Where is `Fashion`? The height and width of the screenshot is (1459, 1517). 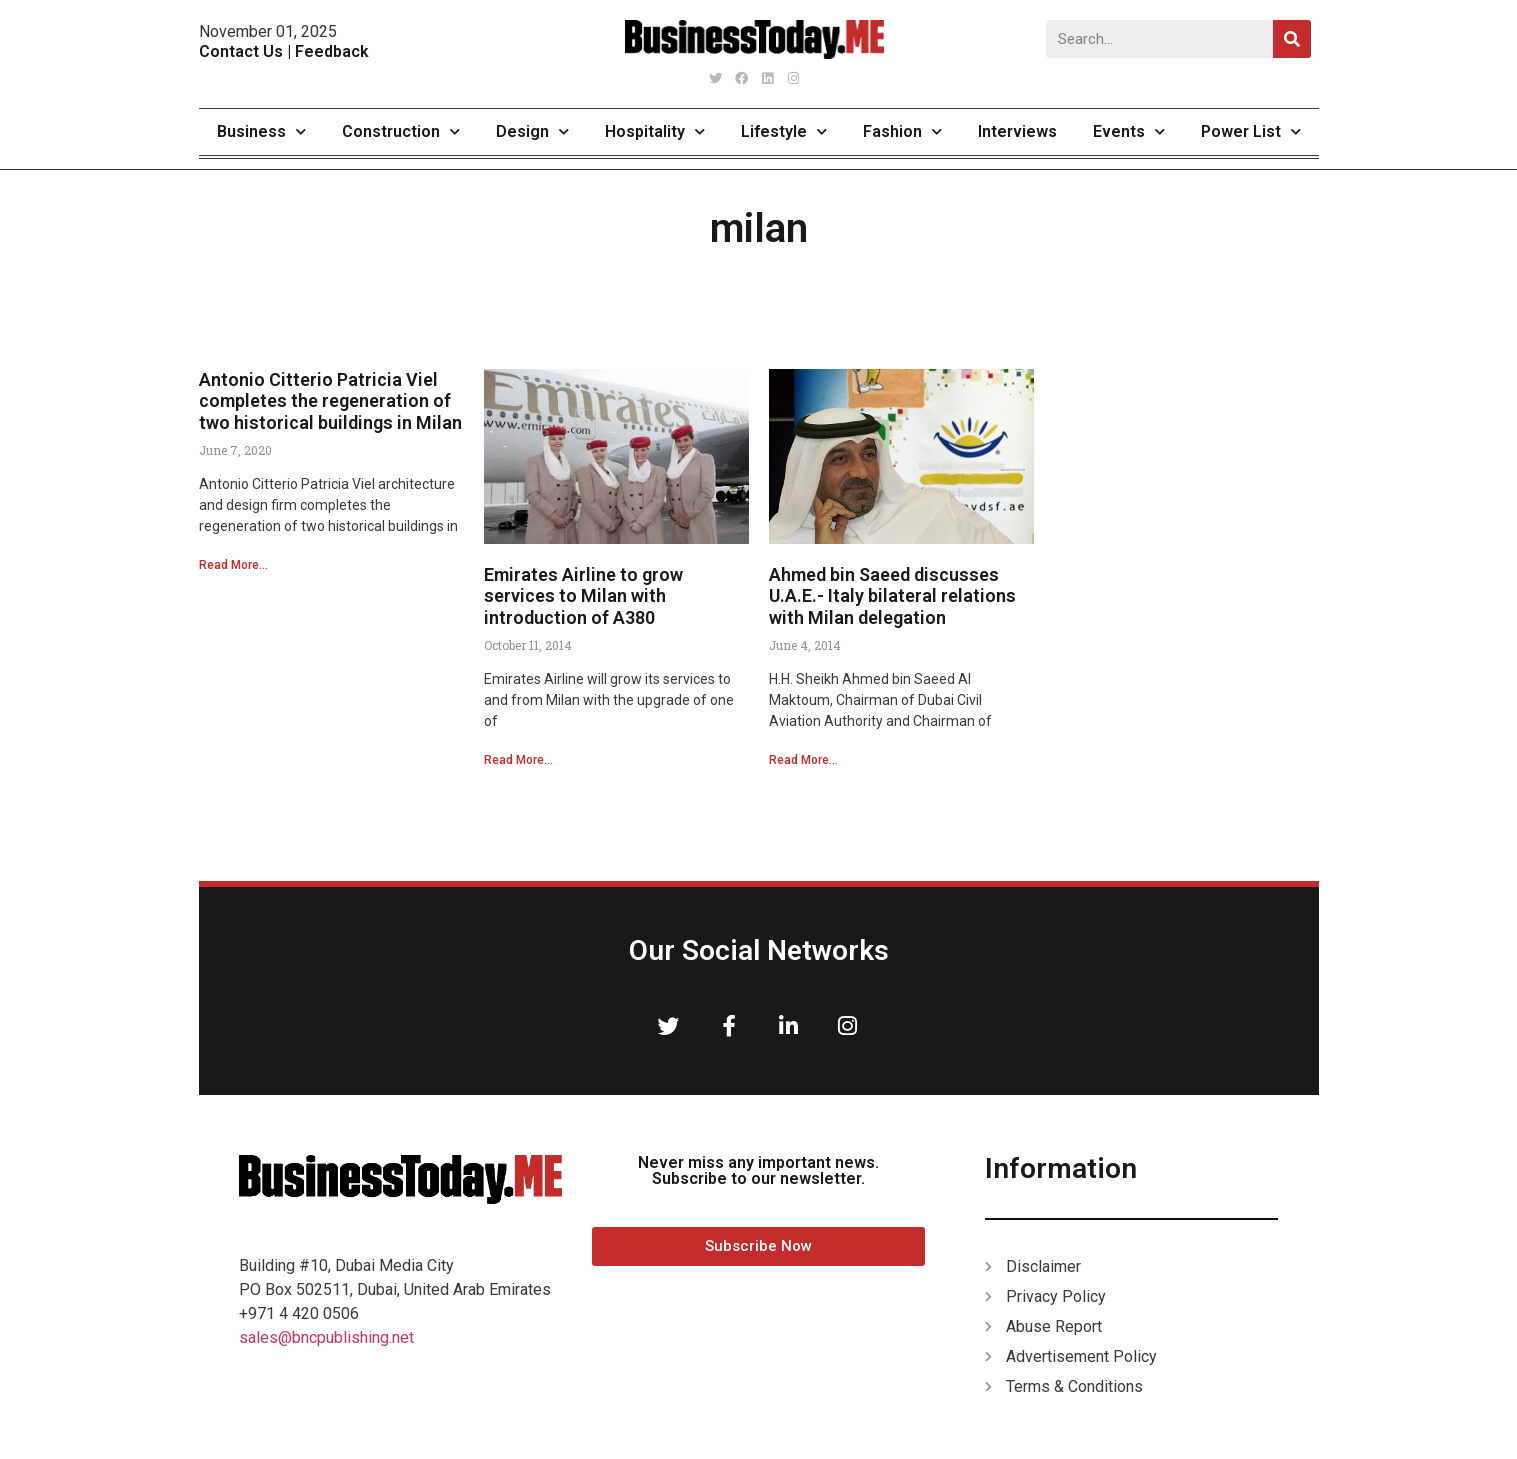
Fashion is located at coordinates (902, 131).